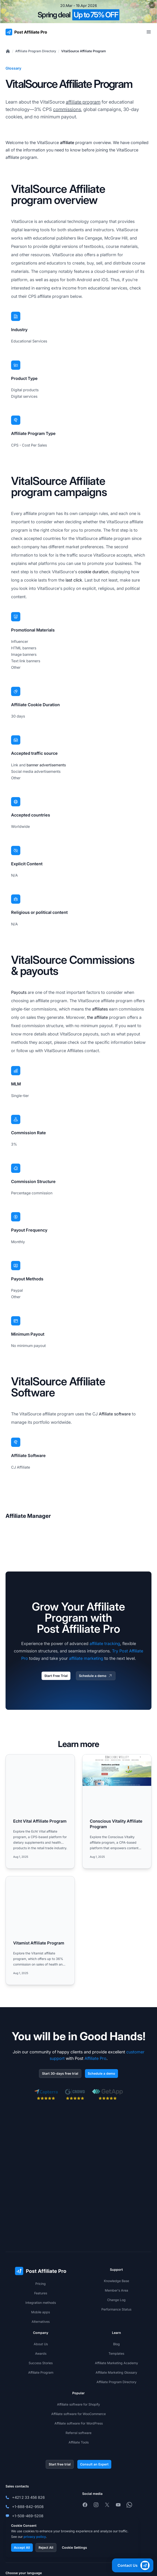 The width and height of the screenshot is (157, 2576). What do you see at coordinates (94, 2407) in the screenshot?
I see `Consult an Expert` at bounding box center [94, 2407].